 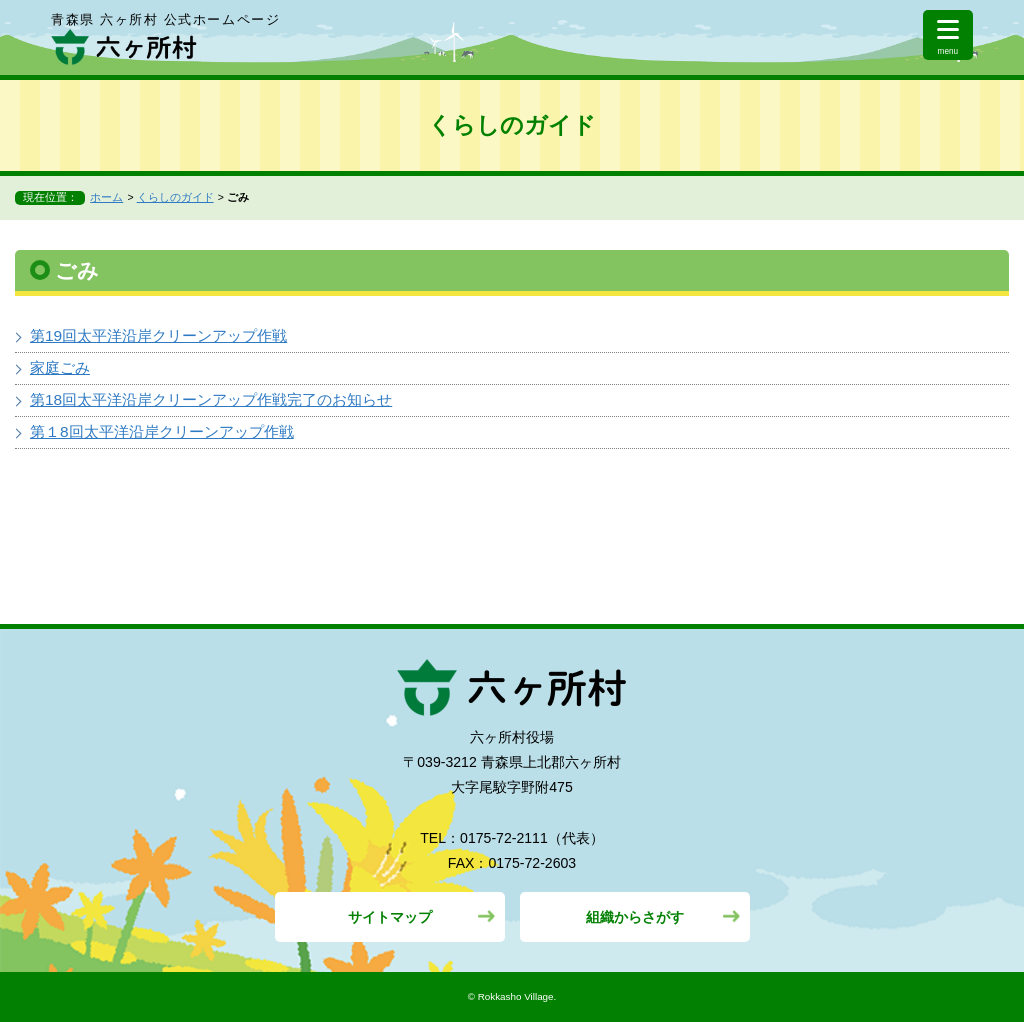 I want to click on サイトマップ, so click(x=390, y=917).